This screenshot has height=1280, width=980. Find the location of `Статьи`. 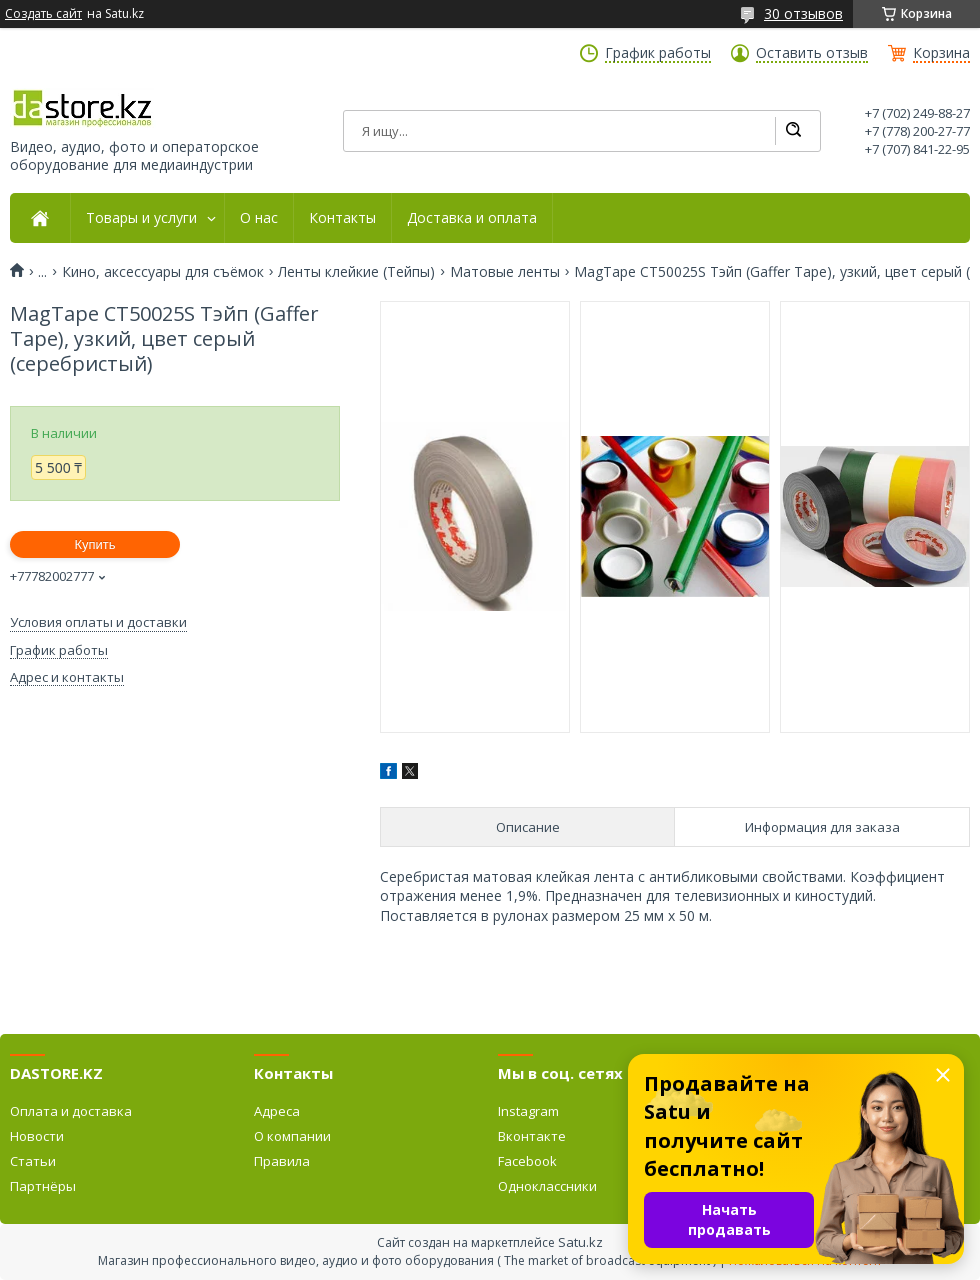

Статьи is located at coordinates (33, 1161).